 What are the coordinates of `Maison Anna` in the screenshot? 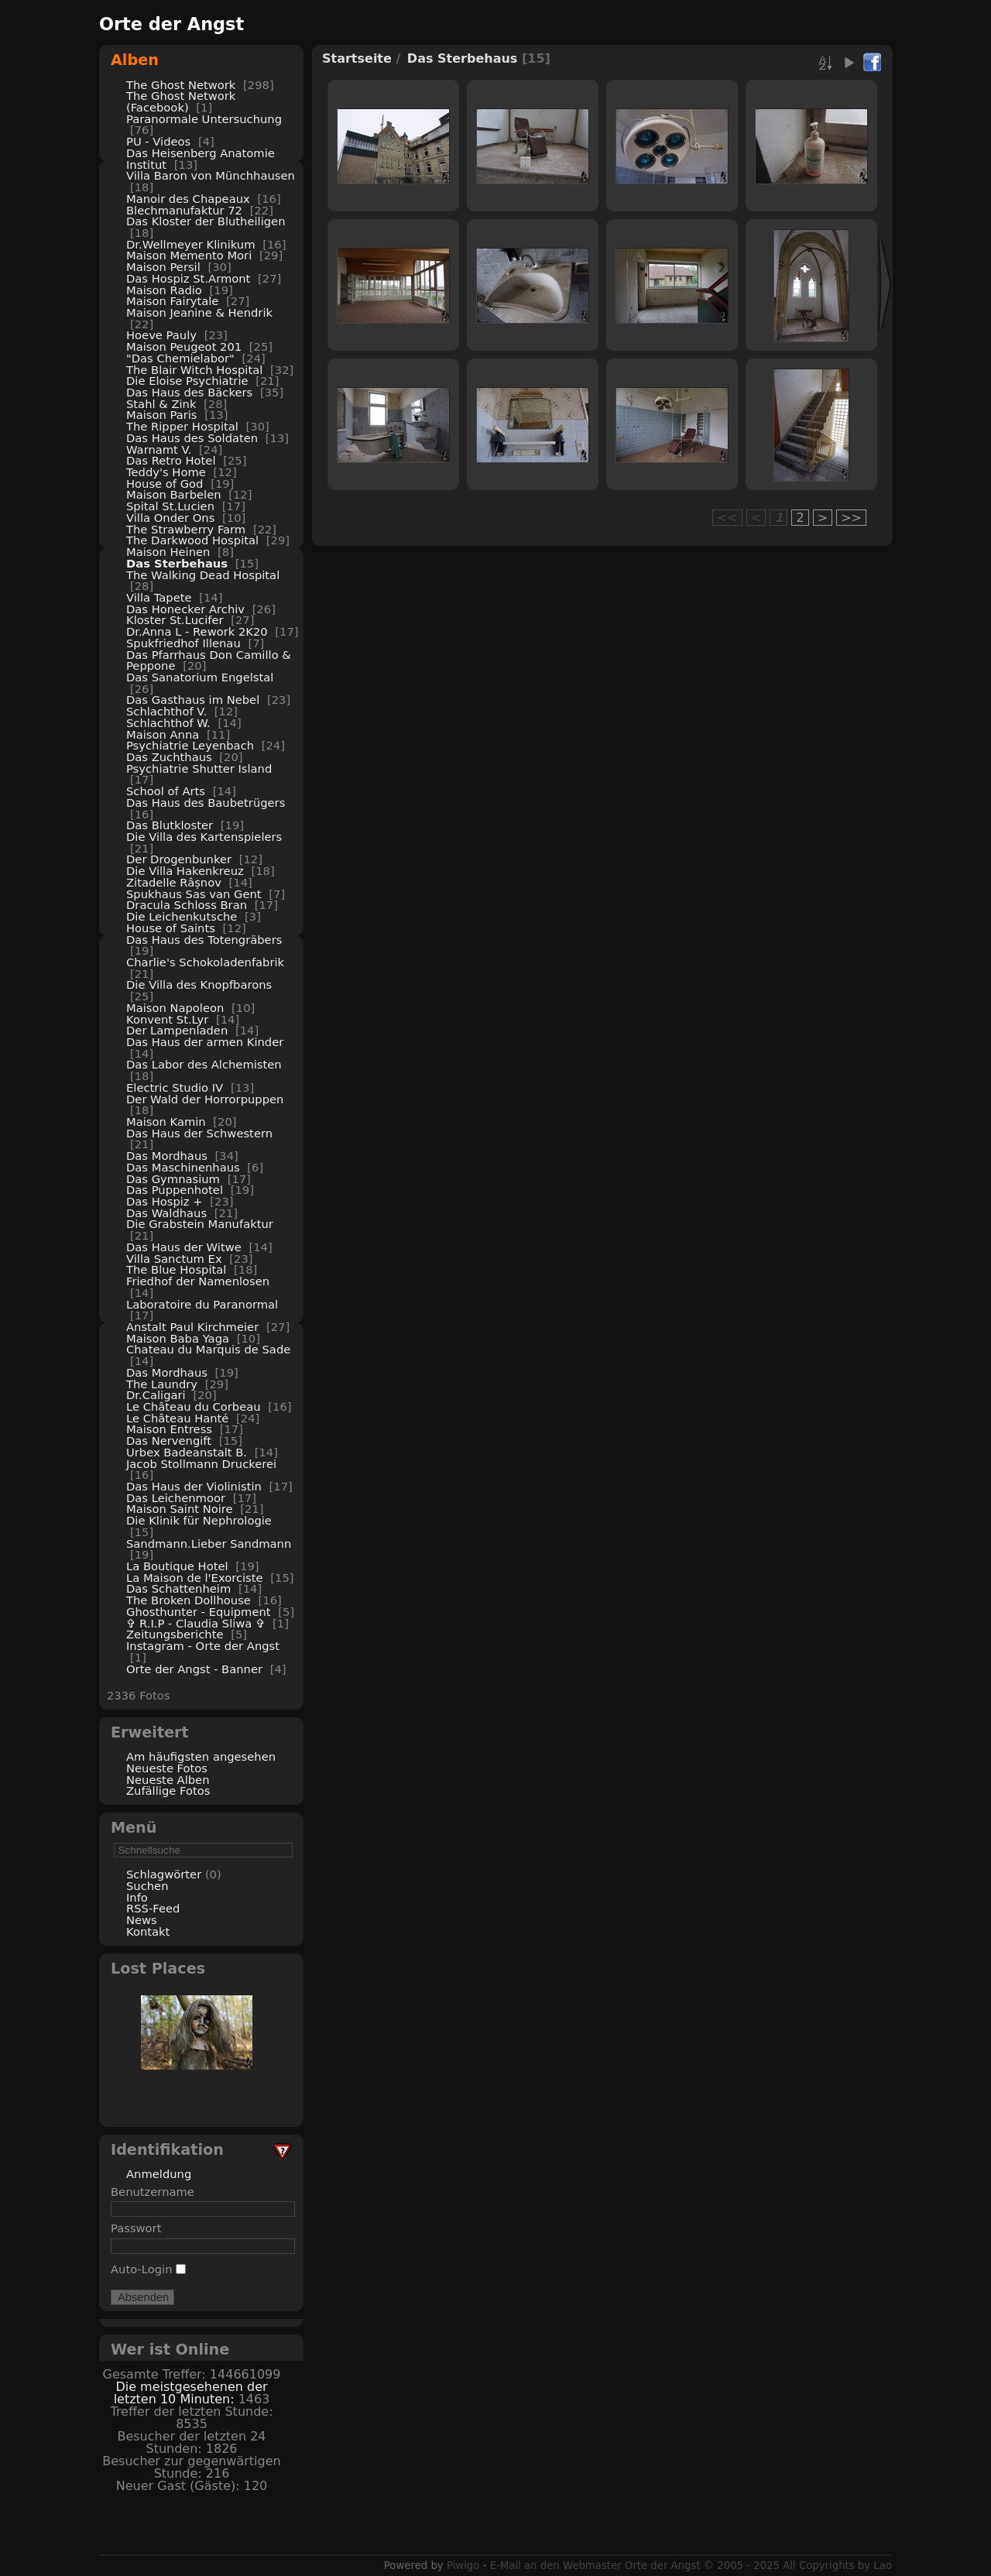 It's located at (162, 734).